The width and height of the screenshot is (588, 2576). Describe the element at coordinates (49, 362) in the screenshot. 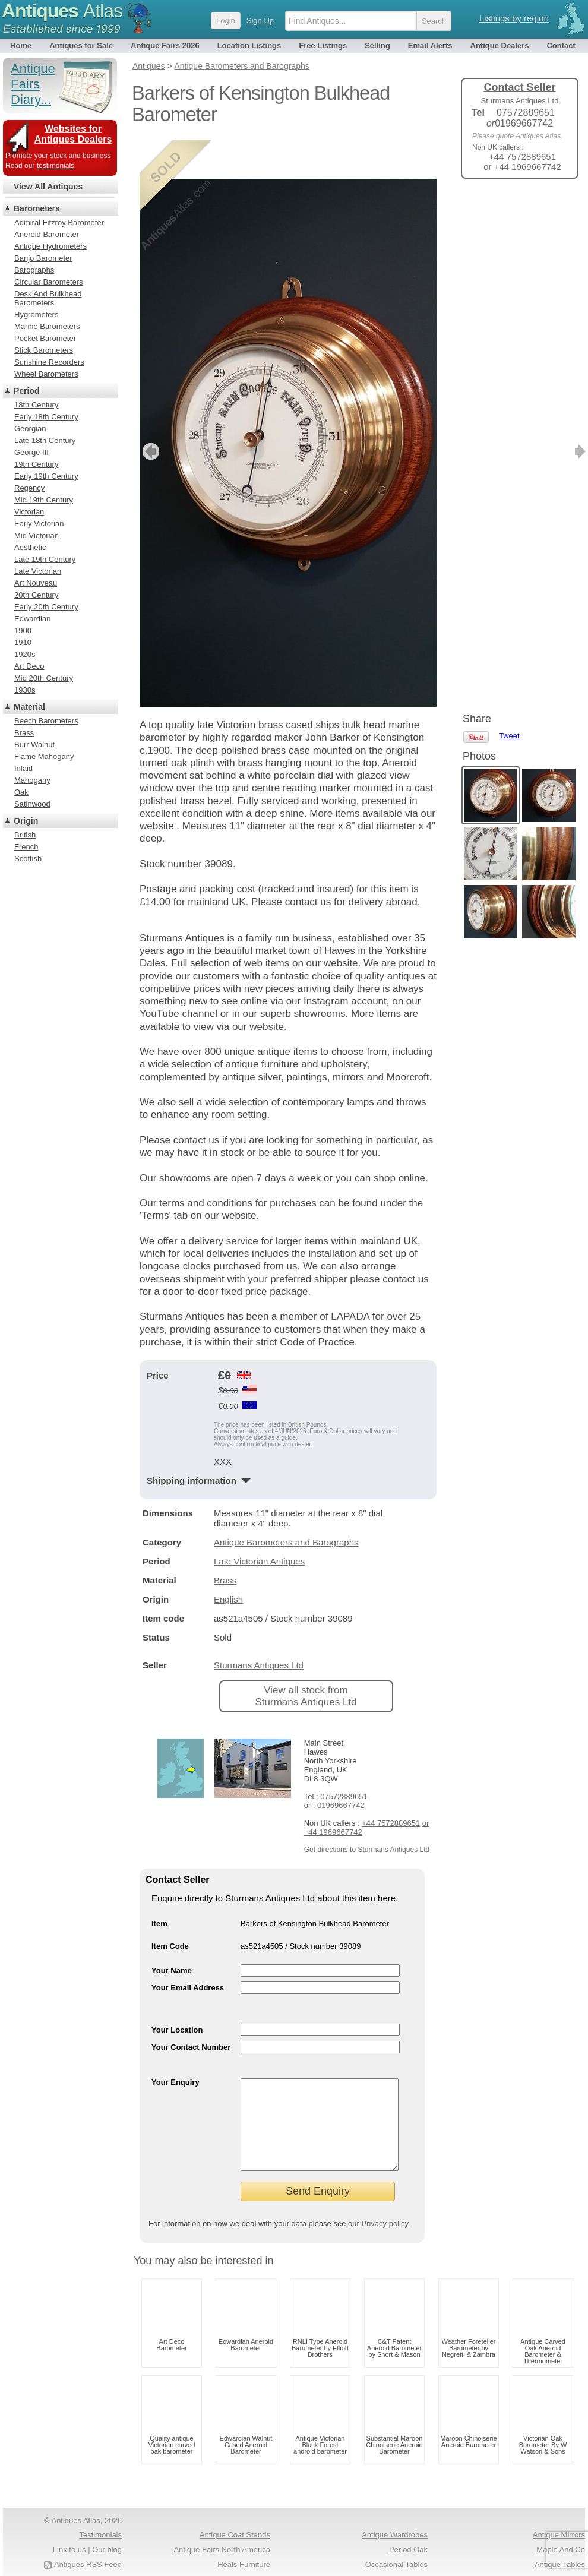

I see `Sunshine Recorders` at that location.